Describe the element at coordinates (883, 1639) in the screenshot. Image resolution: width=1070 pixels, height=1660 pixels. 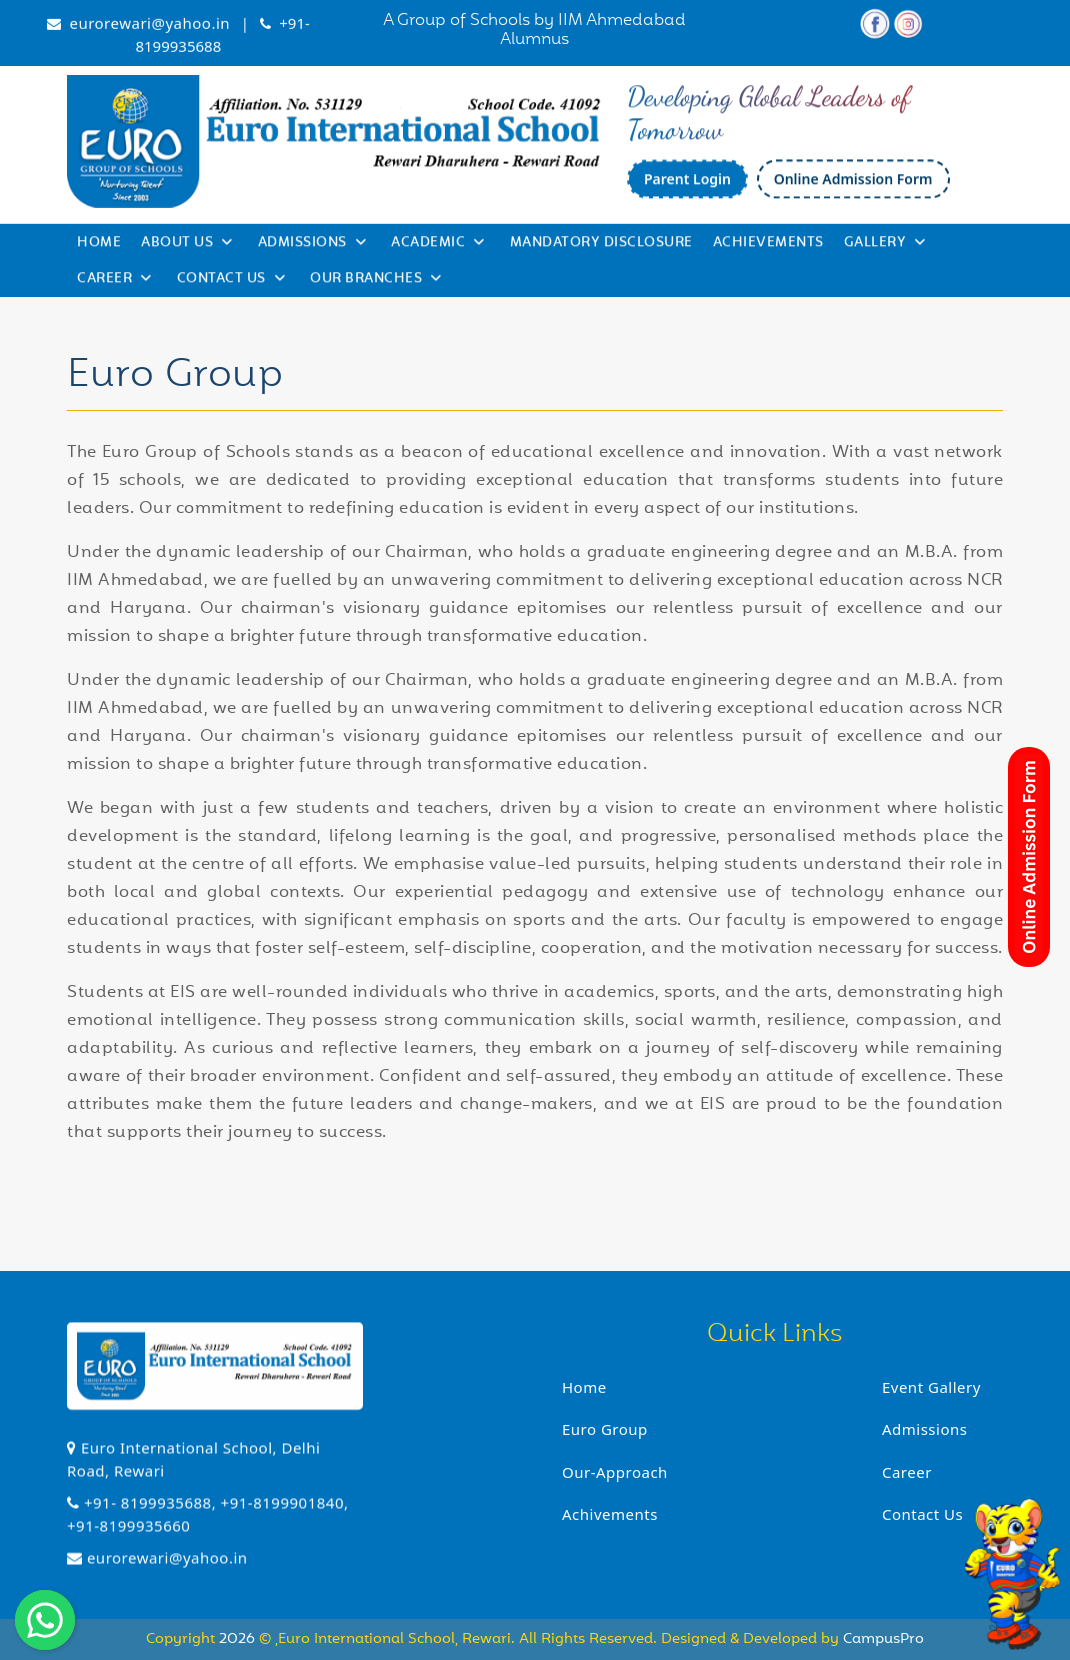
I see `CampusPro` at that location.